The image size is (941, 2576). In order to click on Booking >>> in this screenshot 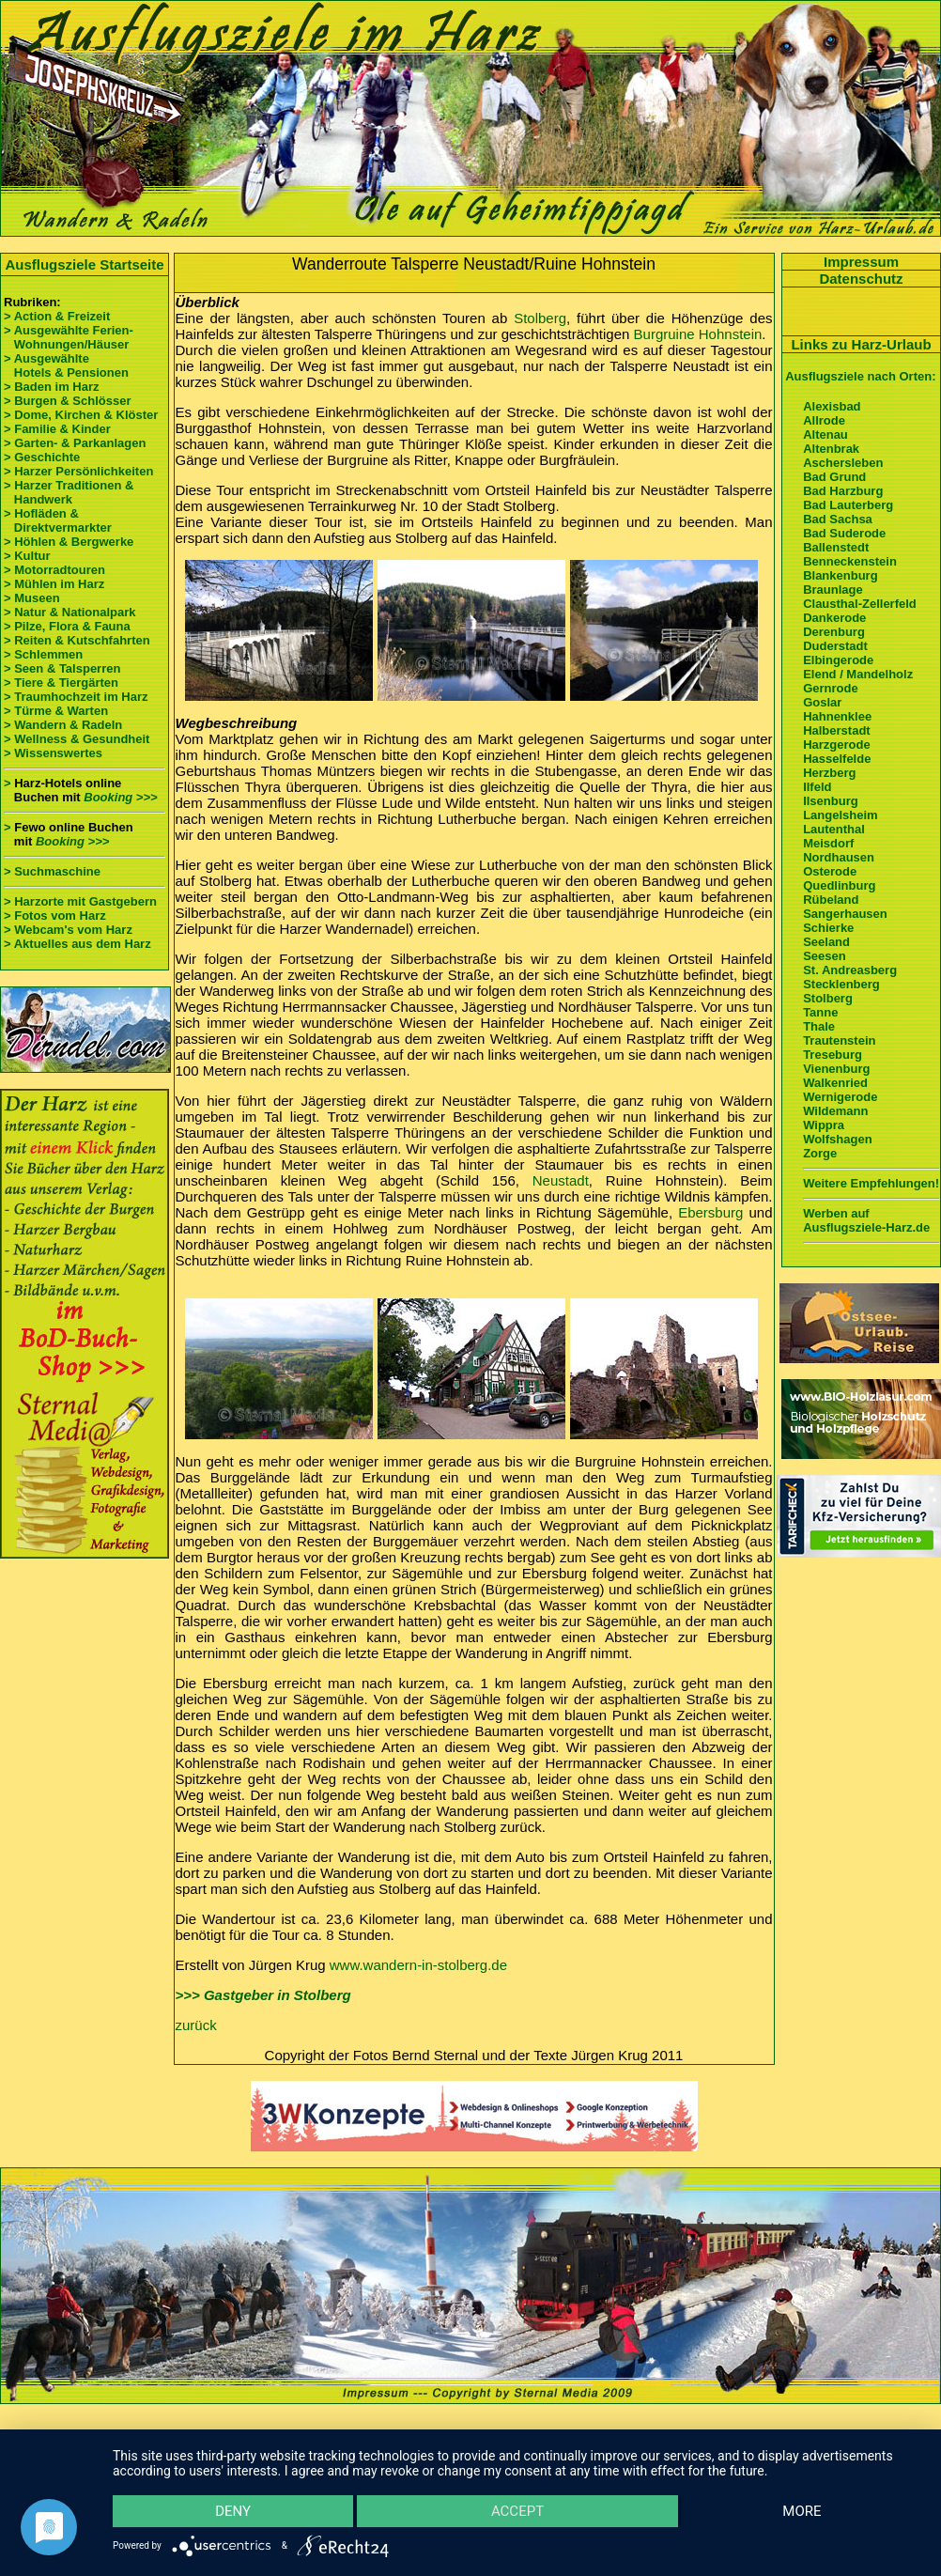, I will do `click(120, 797)`.